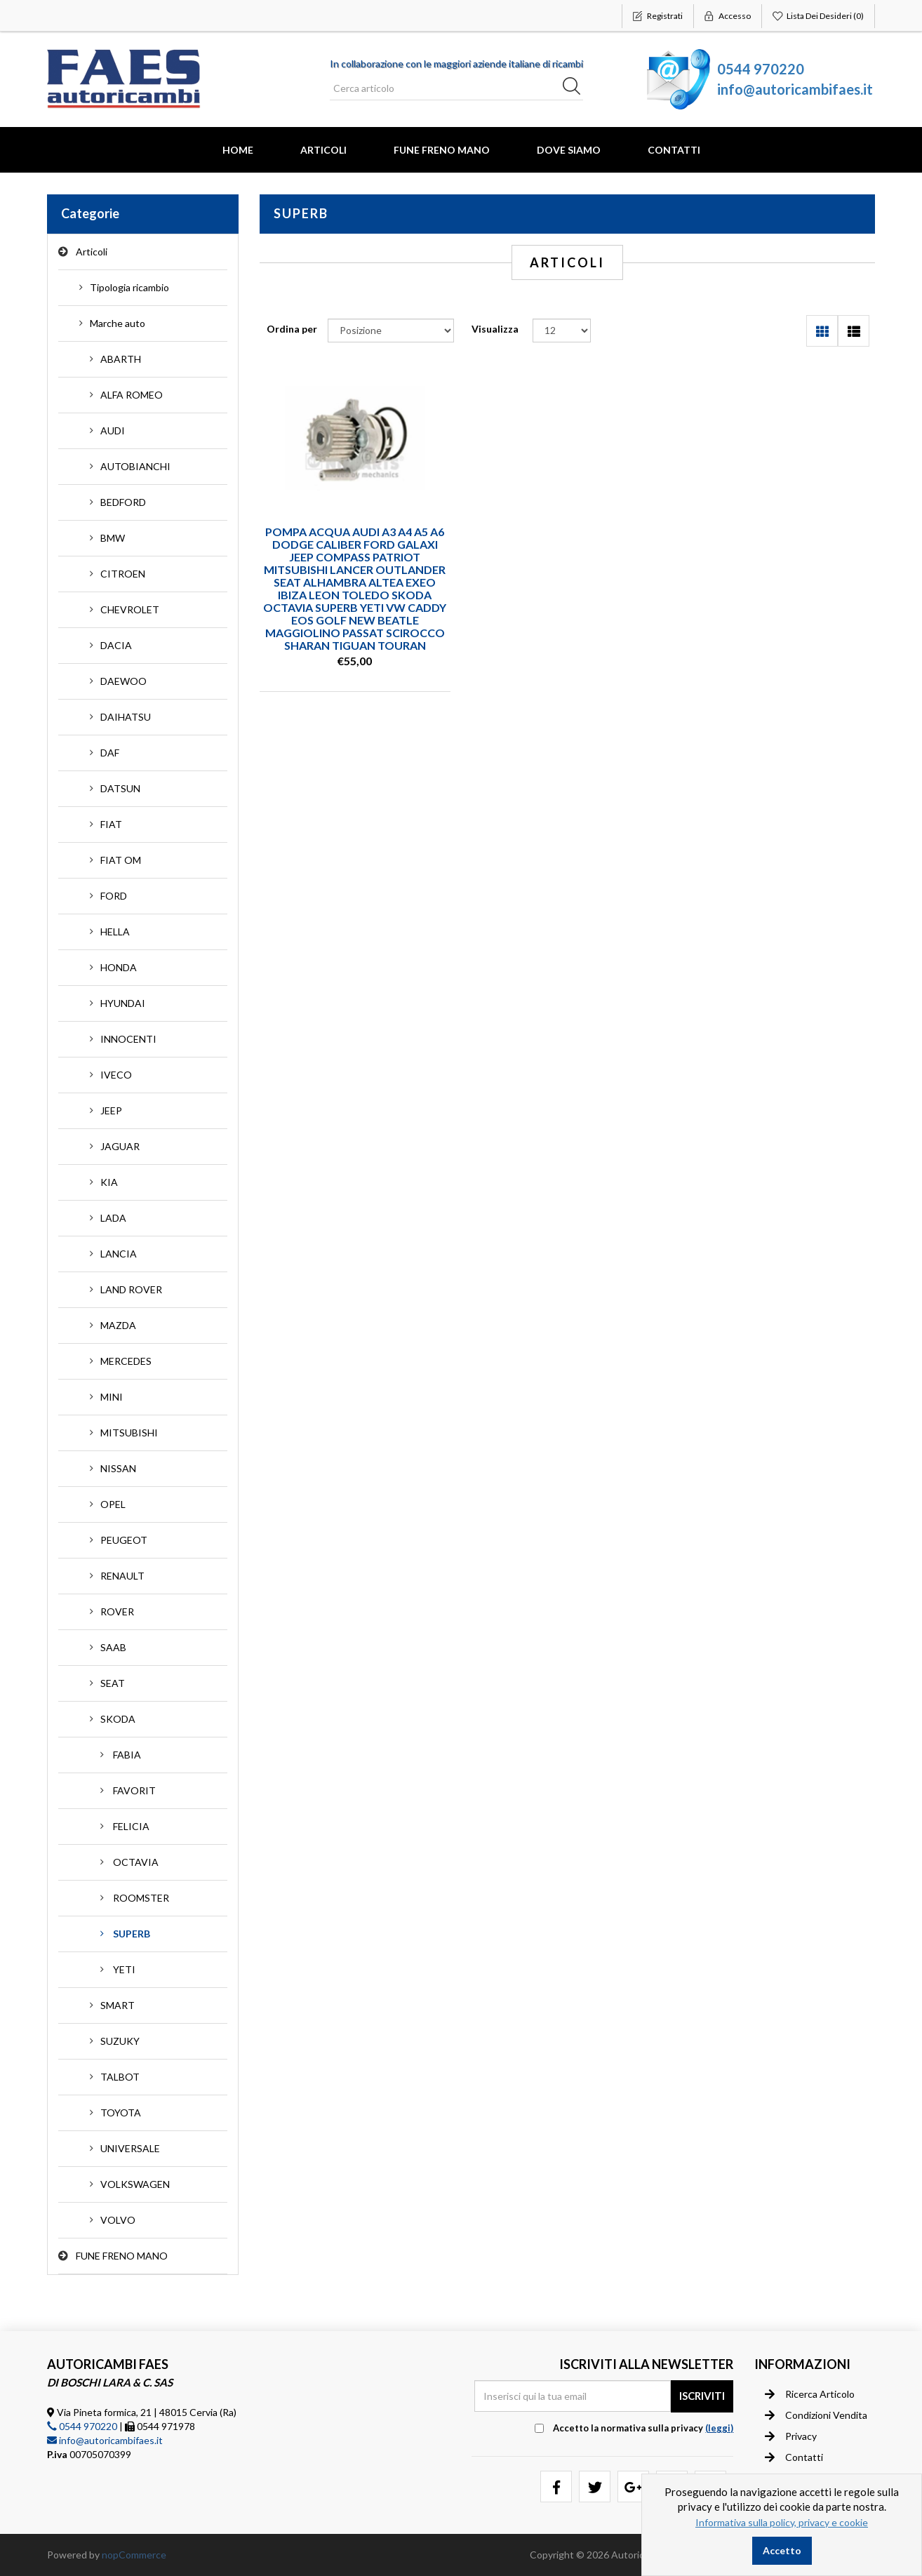 The image size is (922, 2576). I want to click on SUPERB, so click(131, 1934).